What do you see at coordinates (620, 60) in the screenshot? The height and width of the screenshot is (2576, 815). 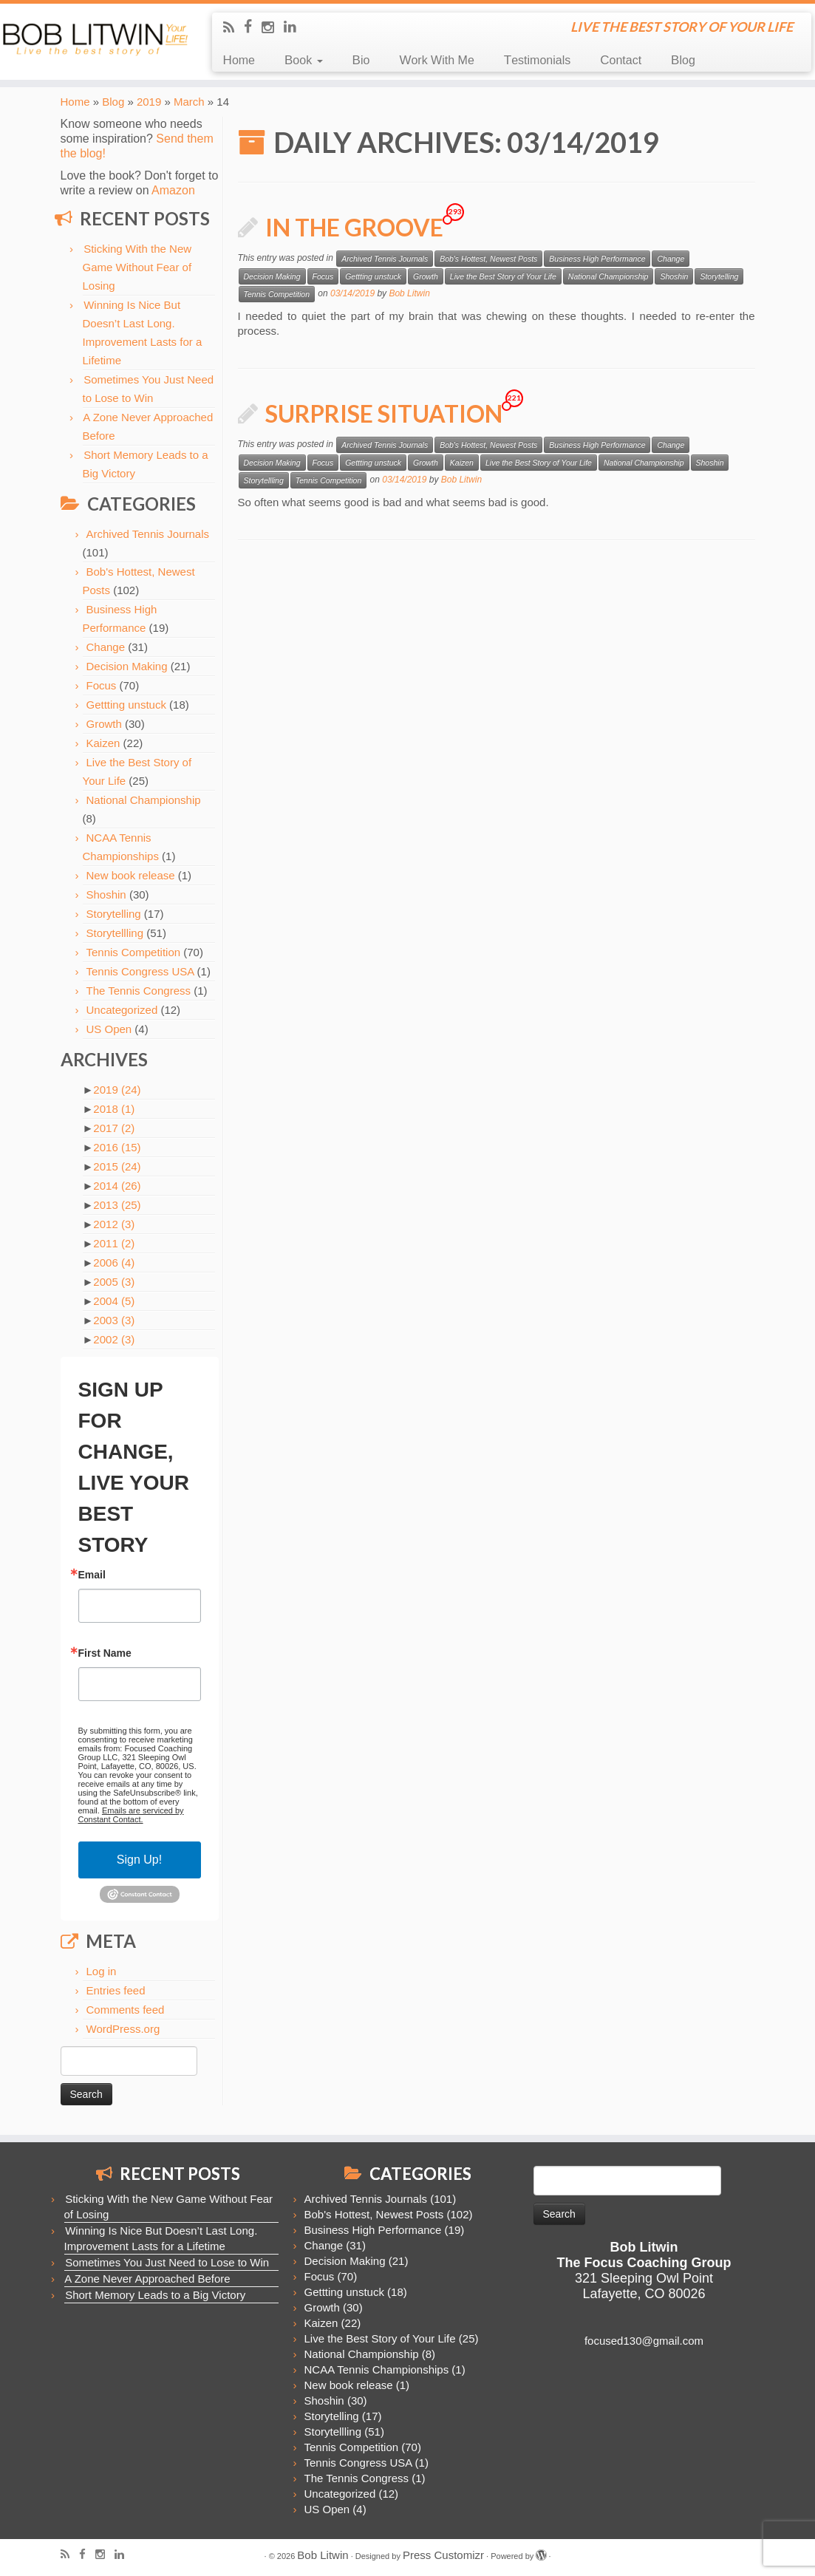 I see `Contact` at bounding box center [620, 60].